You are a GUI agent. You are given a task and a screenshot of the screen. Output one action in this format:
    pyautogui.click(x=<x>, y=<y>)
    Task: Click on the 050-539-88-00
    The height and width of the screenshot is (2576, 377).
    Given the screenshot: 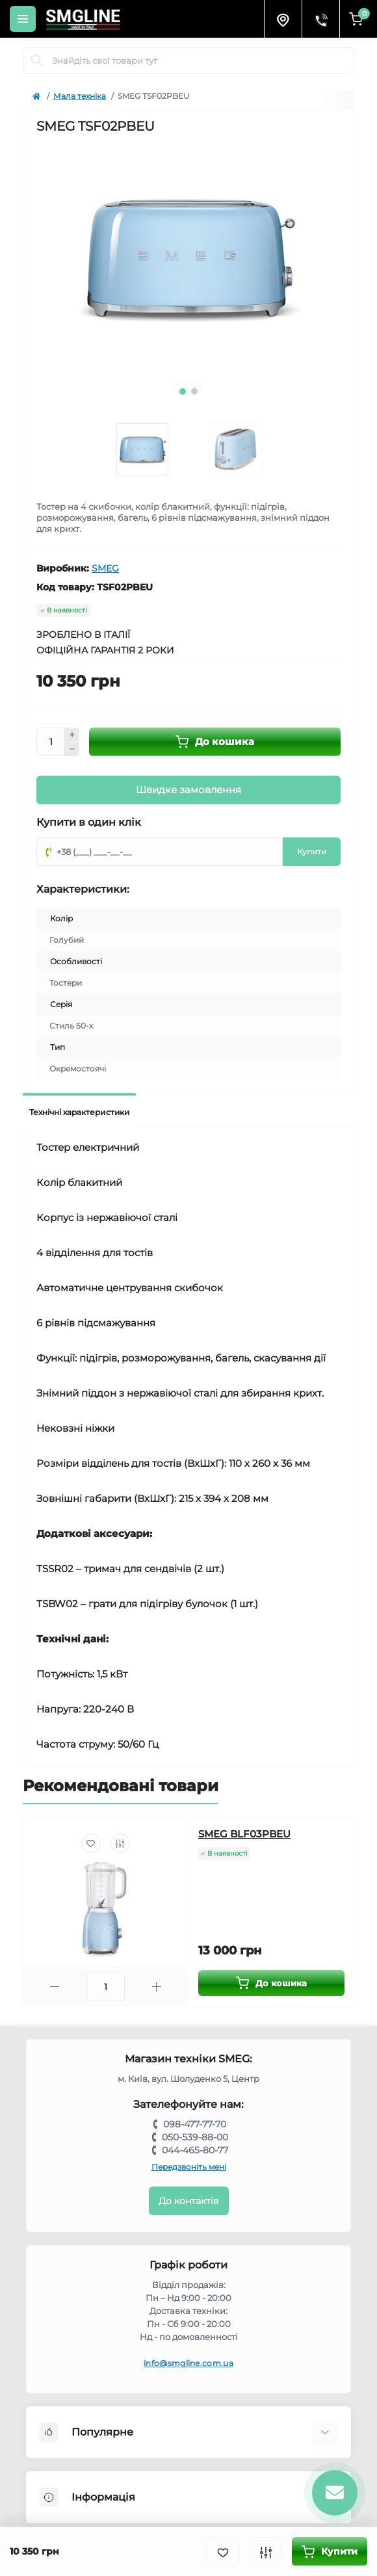 What is the action you would take?
    pyautogui.click(x=195, y=2137)
    